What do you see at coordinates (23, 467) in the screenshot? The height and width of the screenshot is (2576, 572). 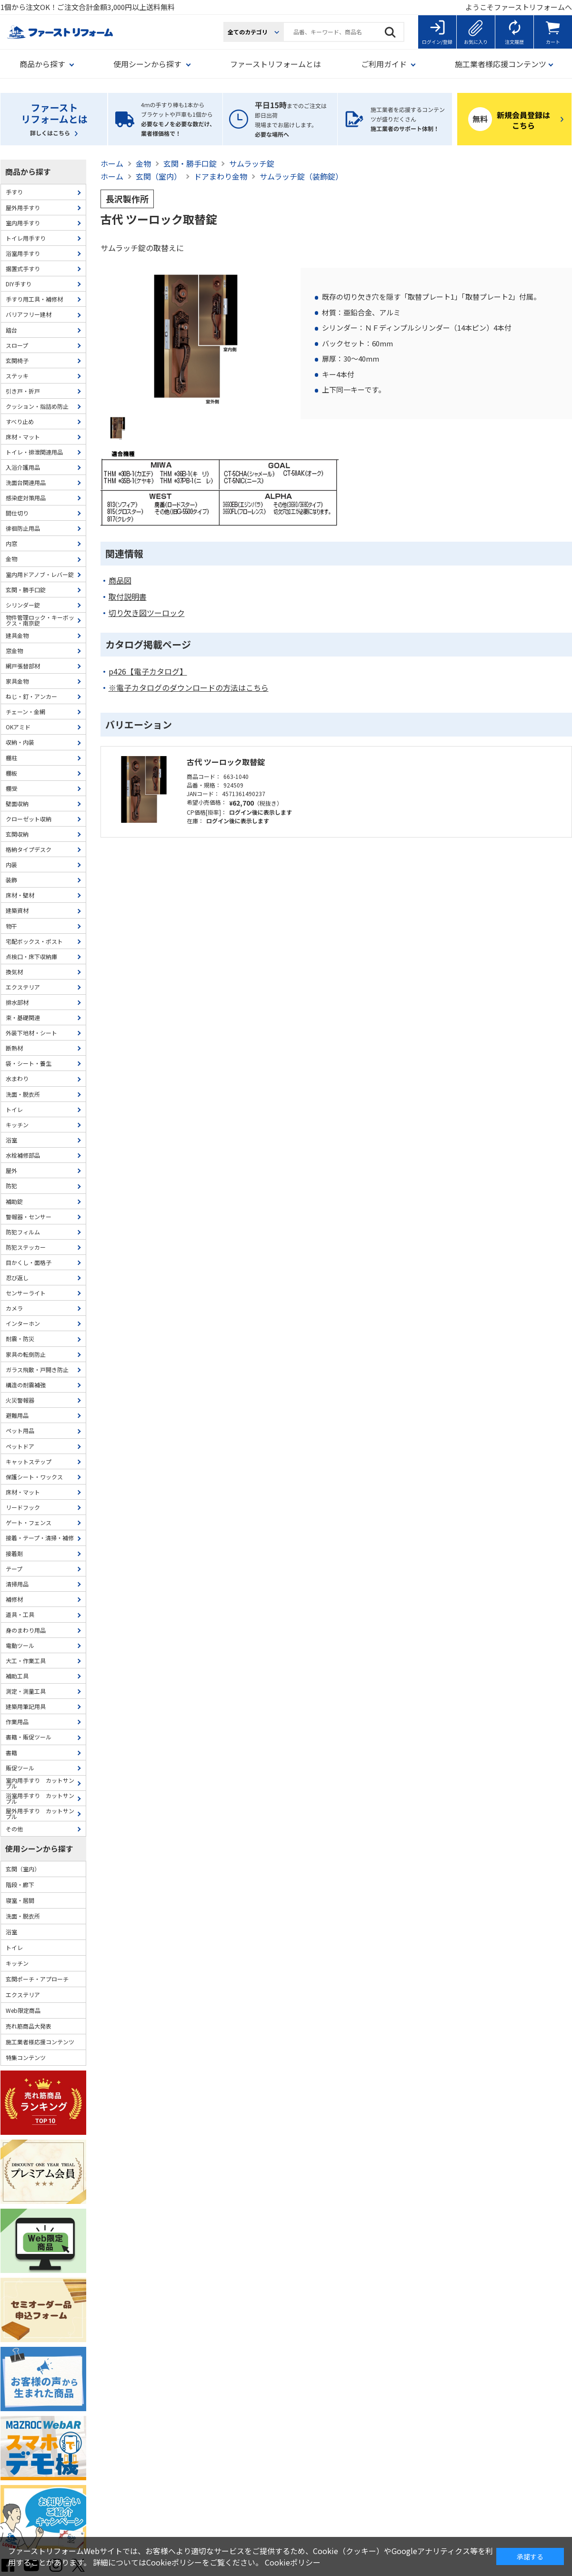 I see `入浴介護用品` at bounding box center [23, 467].